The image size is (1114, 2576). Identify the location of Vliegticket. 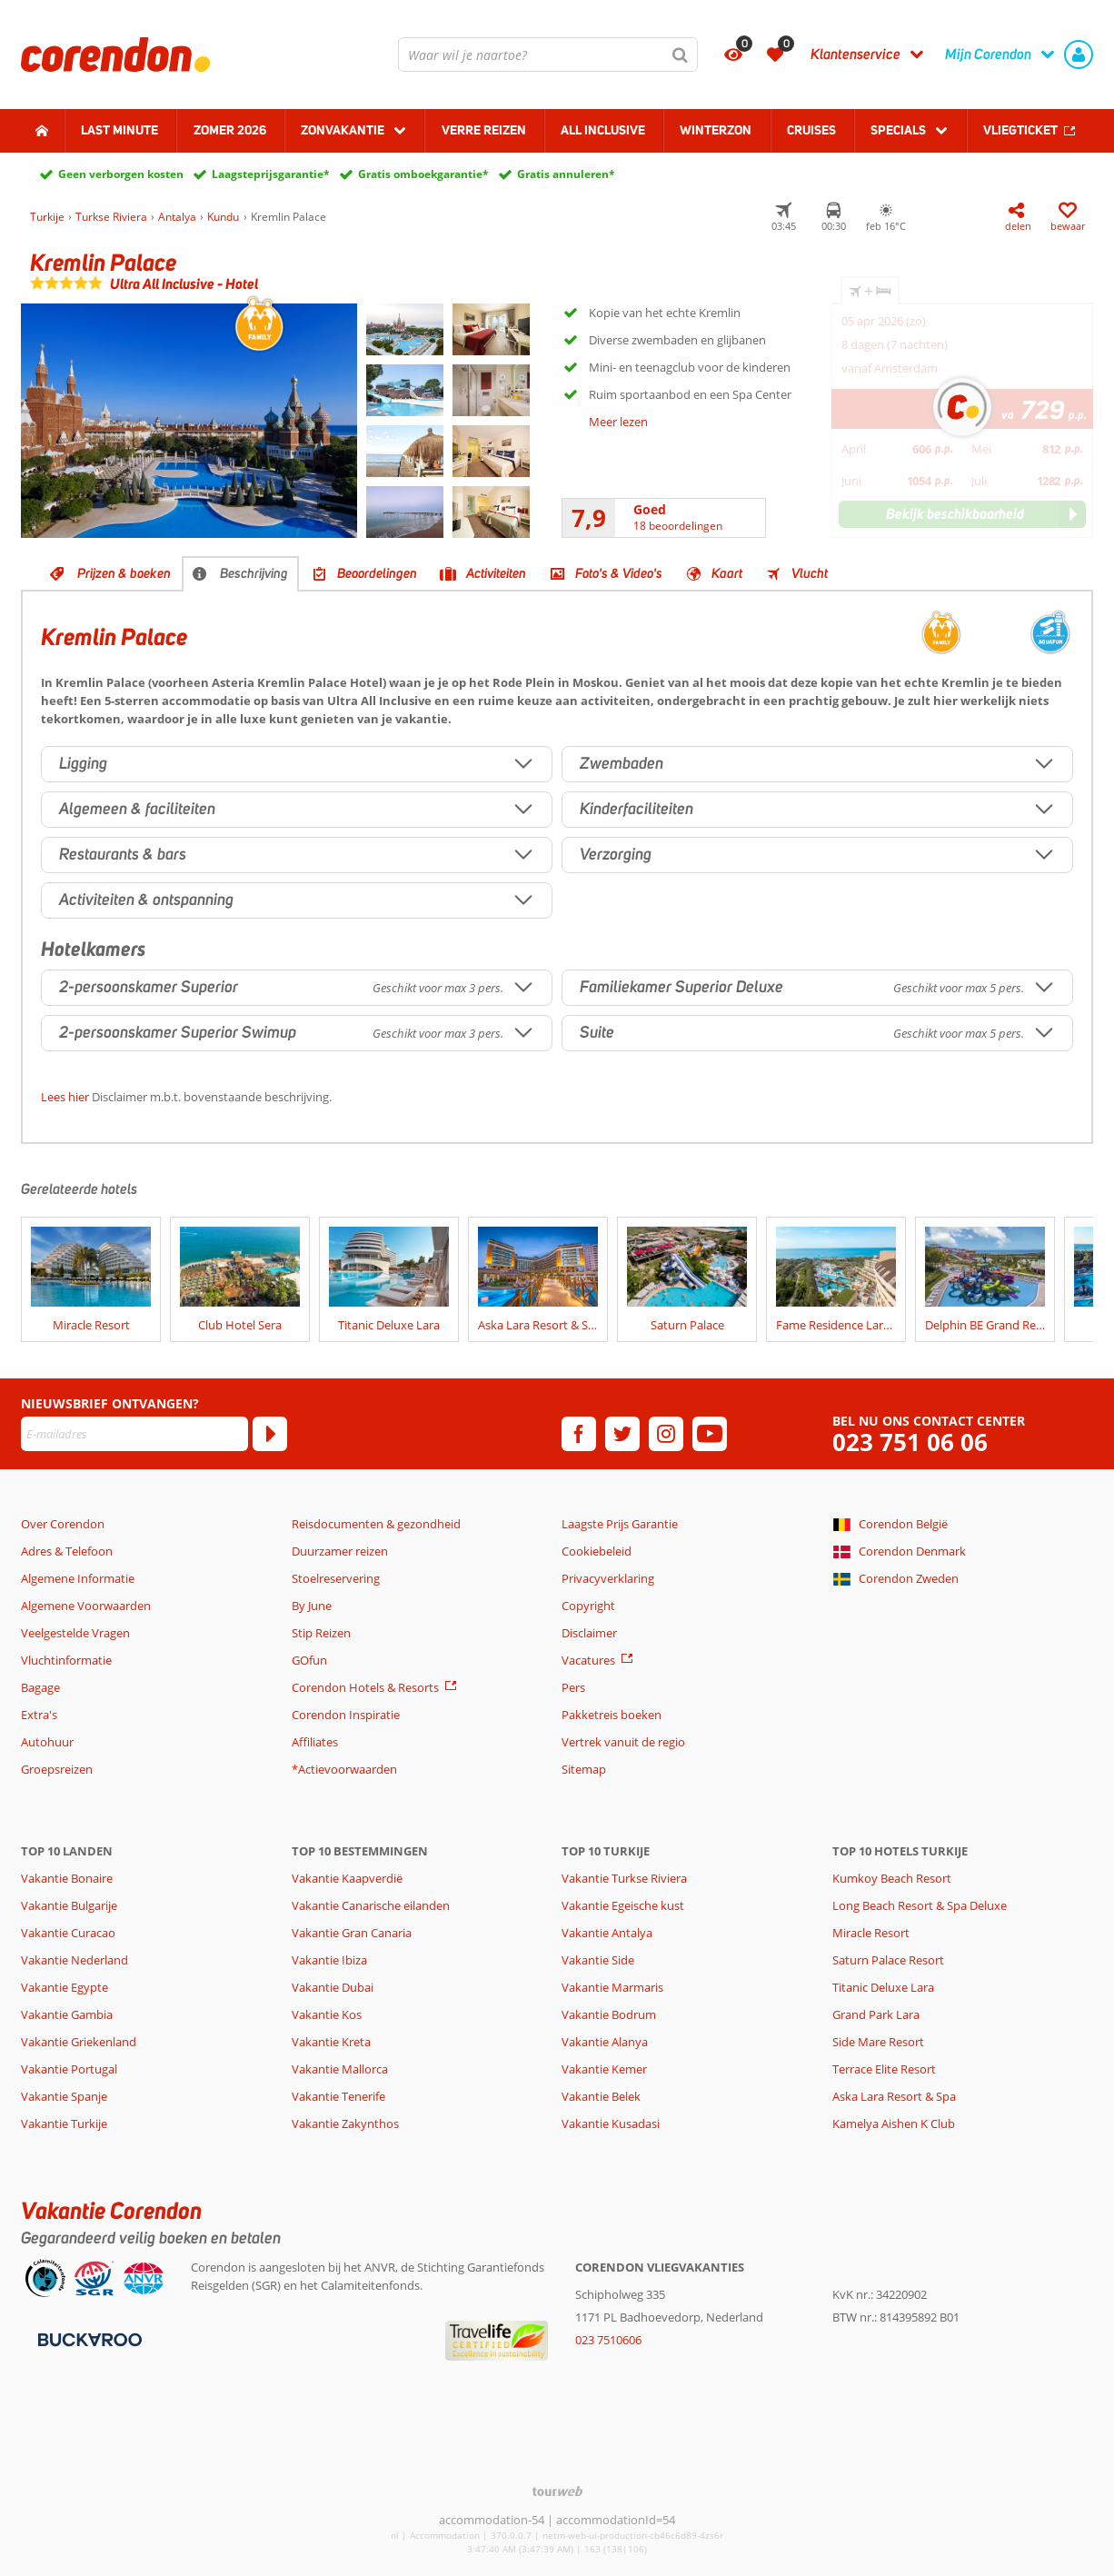
(1020, 130).